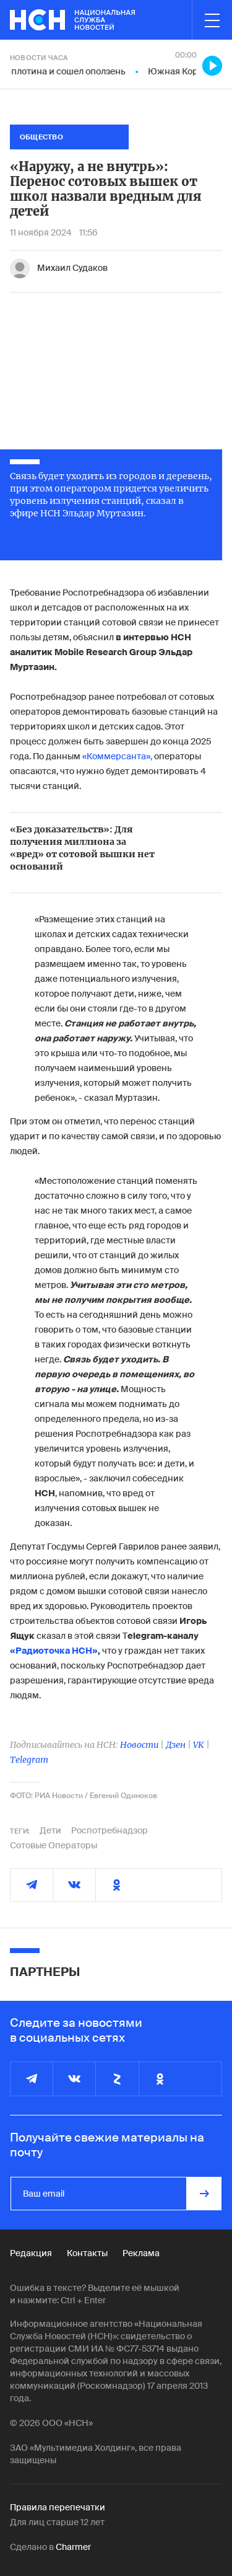 This screenshot has width=232, height=2576. What do you see at coordinates (198, 1744) in the screenshot?
I see `VK` at bounding box center [198, 1744].